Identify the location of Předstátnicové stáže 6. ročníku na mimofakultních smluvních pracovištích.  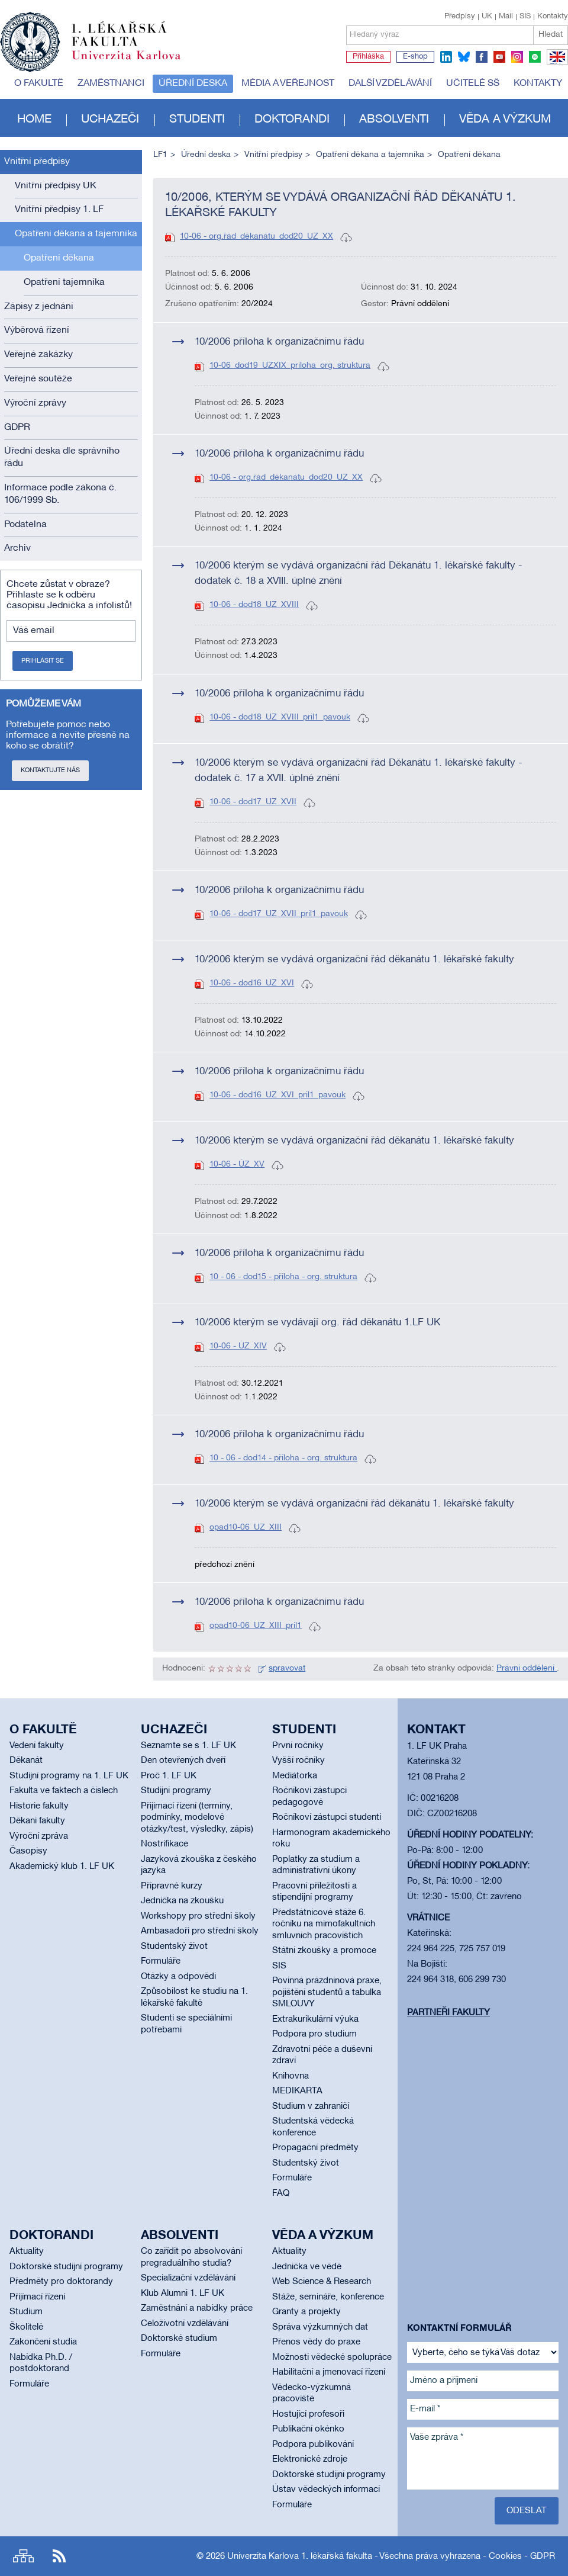
(323, 1924).